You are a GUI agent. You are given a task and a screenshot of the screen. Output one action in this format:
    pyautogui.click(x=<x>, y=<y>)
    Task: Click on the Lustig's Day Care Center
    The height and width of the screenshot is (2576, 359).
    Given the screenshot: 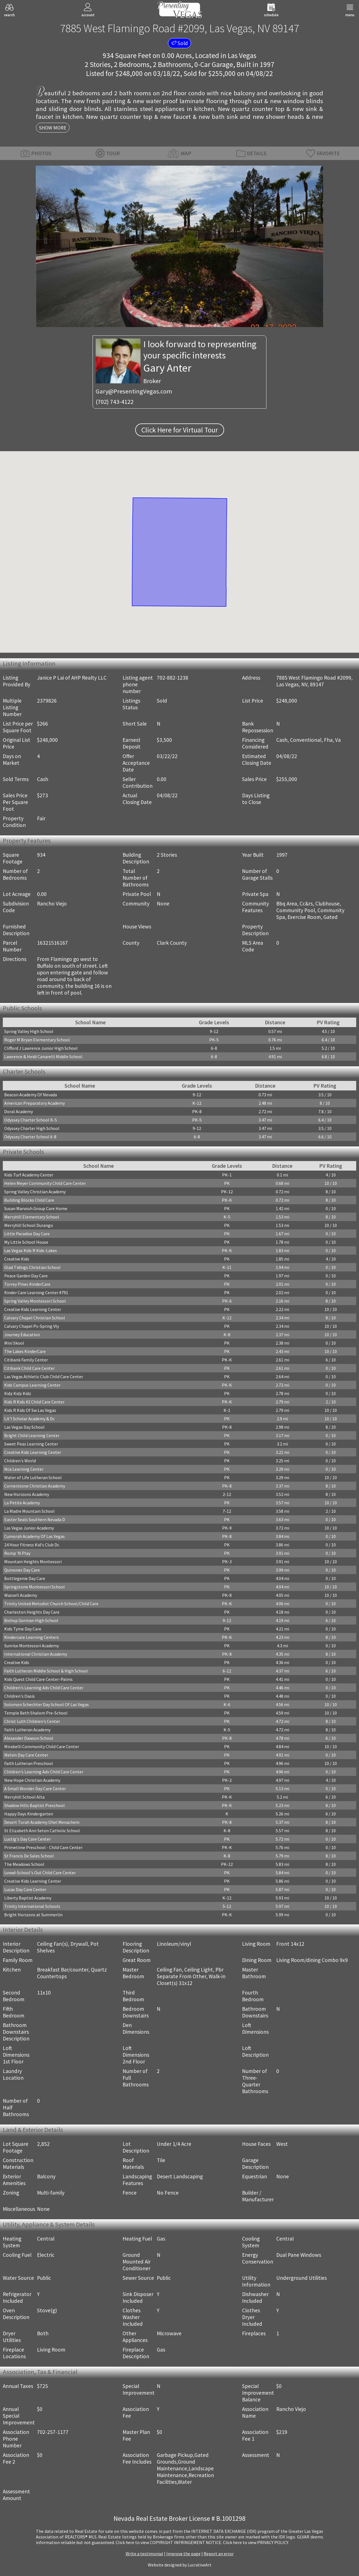 What is the action you would take?
    pyautogui.click(x=27, y=1839)
    